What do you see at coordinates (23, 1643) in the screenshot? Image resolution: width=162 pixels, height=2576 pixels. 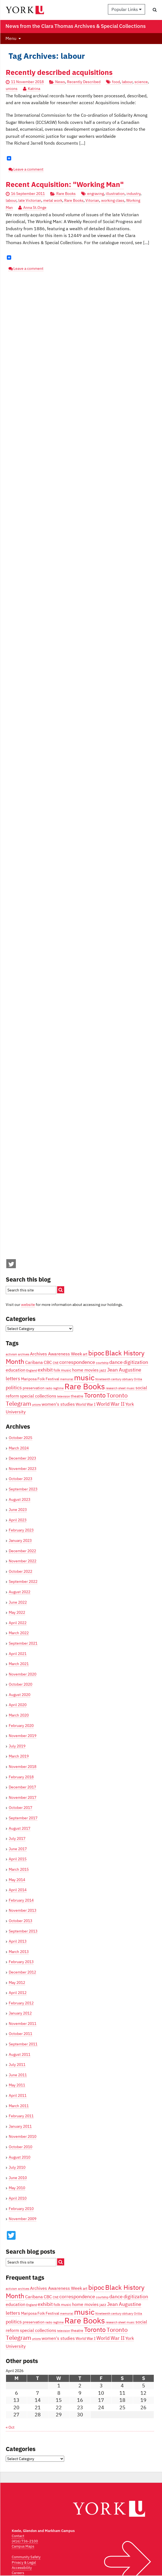 I see `September 2021` at bounding box center [23, 1643].